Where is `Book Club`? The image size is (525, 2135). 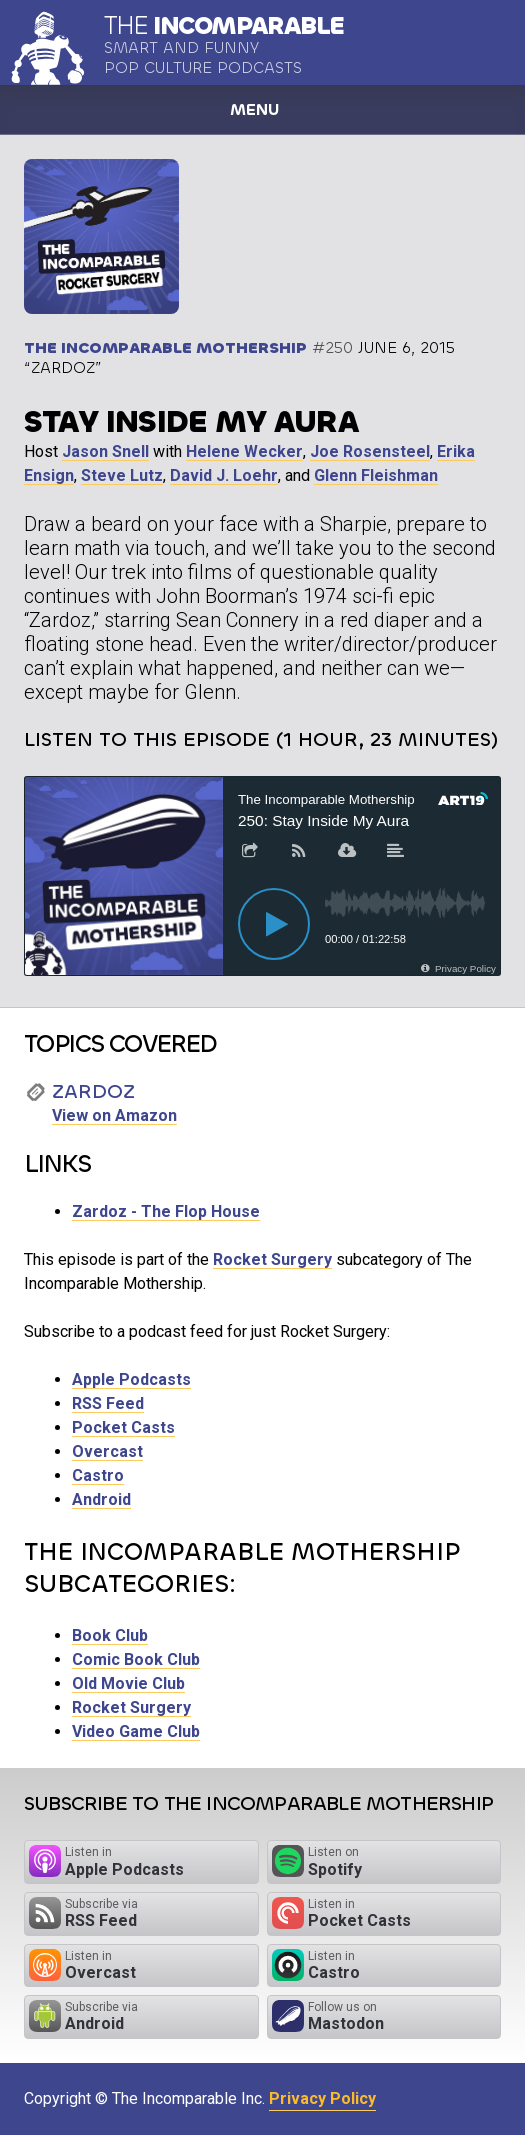 Book Club is located at coordinates (110, 1635).